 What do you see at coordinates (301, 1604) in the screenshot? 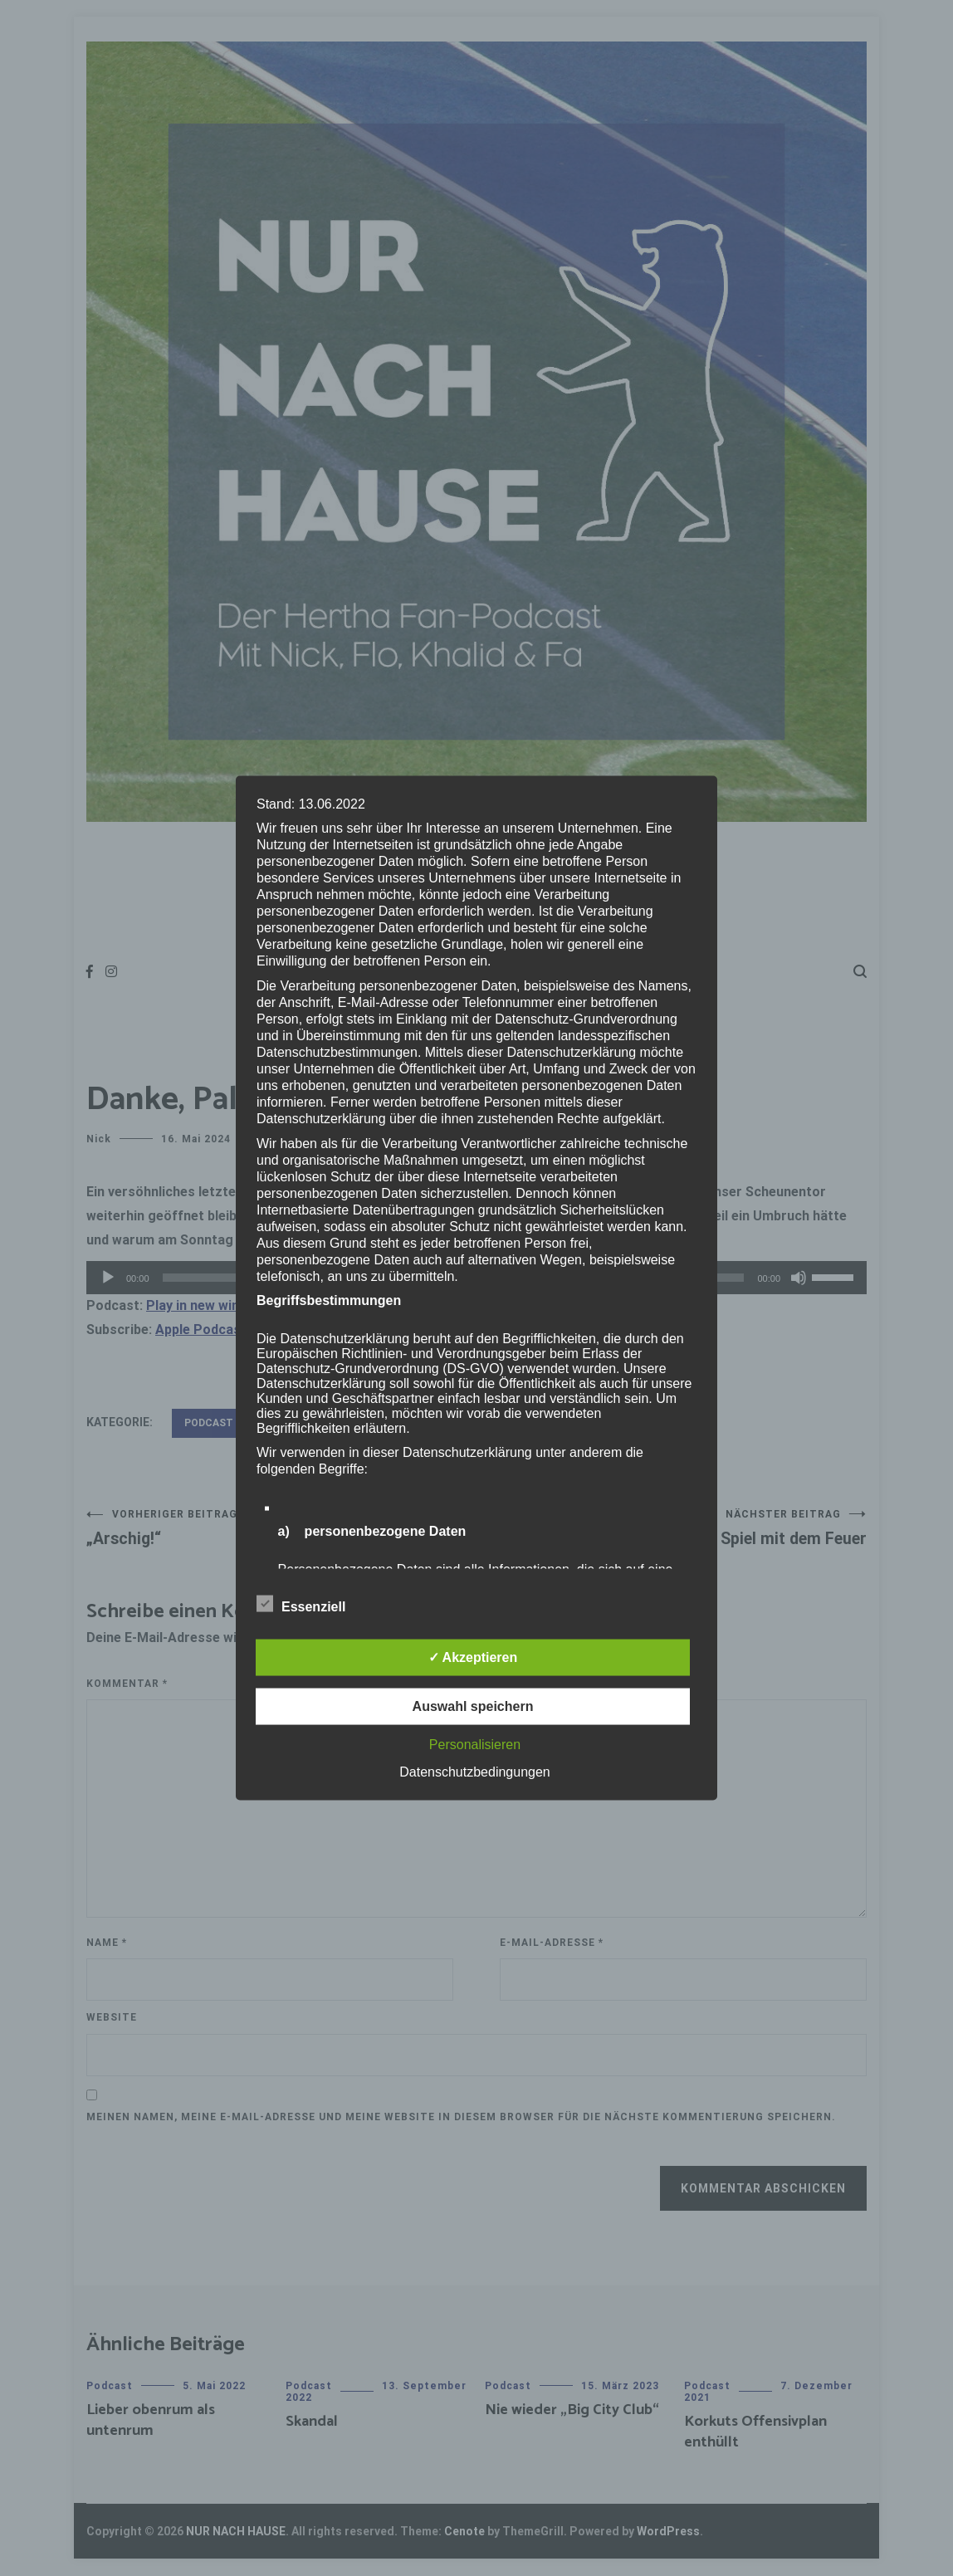
I see `Essenziell` at bounding box center [301, 1604].